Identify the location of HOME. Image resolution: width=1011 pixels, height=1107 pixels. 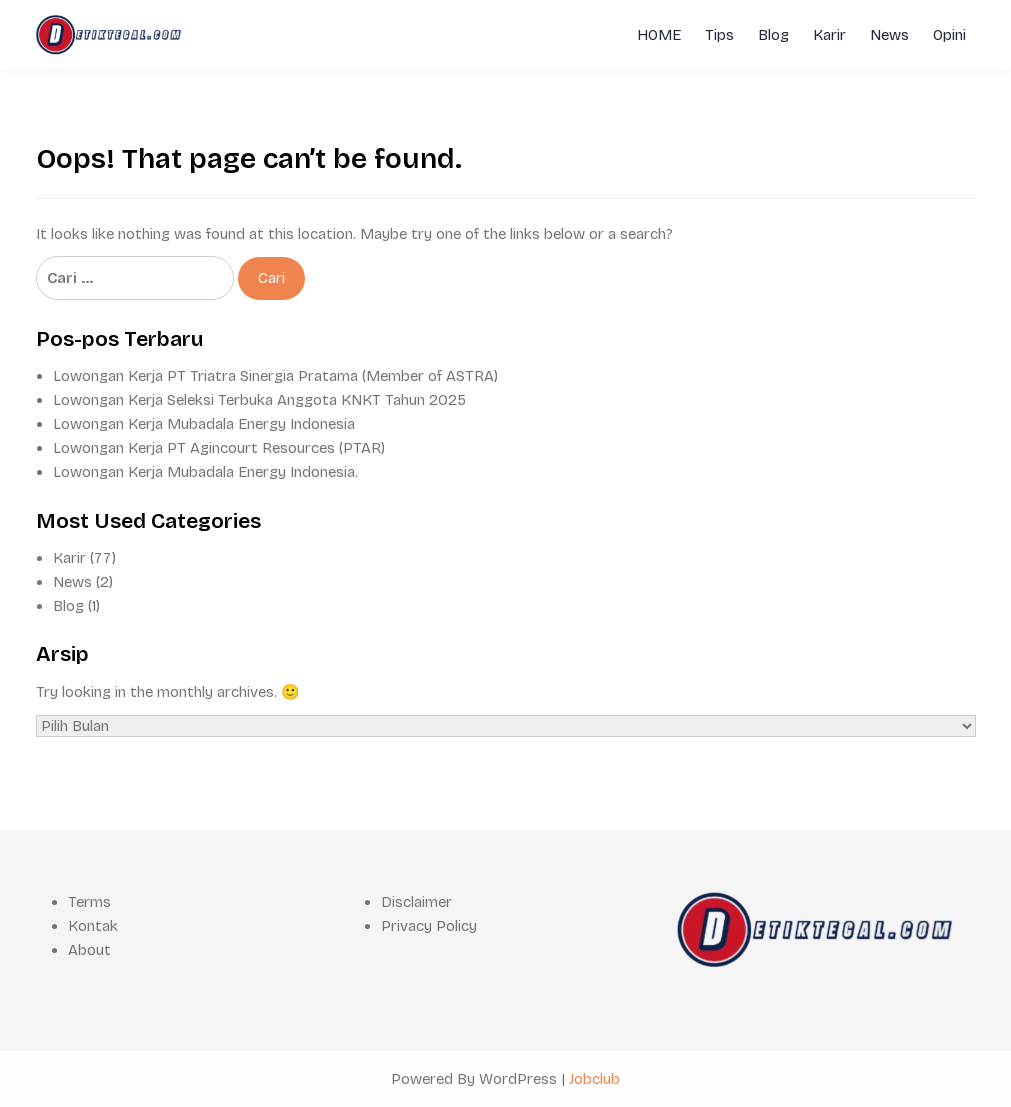
(659, 35).